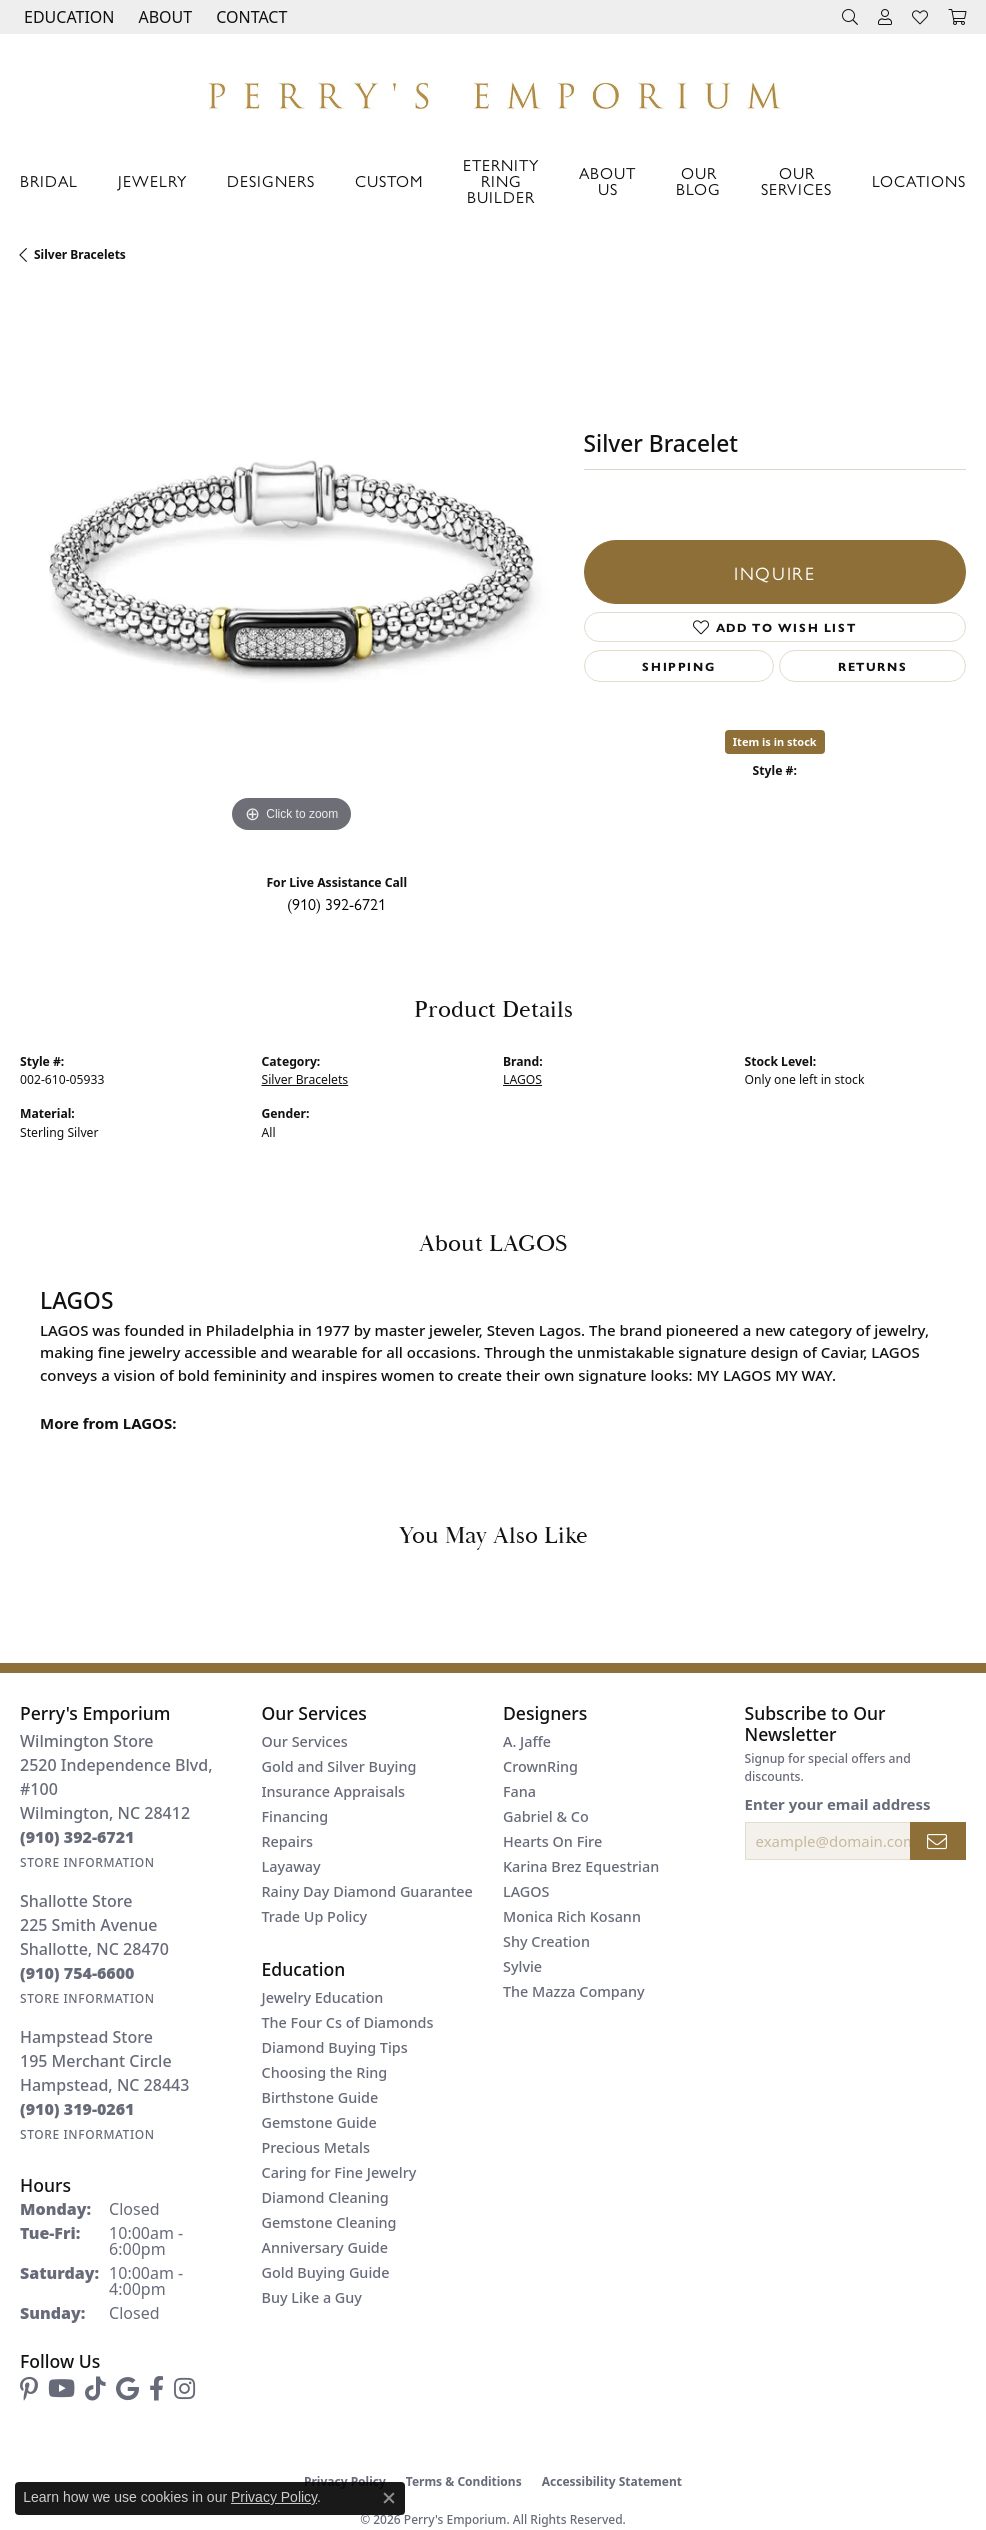 The width and height of the screenshot is (986, 2530). Describe the element at coordinates (775, 741) in the screenshot. I see `Item is in stock` at that location.